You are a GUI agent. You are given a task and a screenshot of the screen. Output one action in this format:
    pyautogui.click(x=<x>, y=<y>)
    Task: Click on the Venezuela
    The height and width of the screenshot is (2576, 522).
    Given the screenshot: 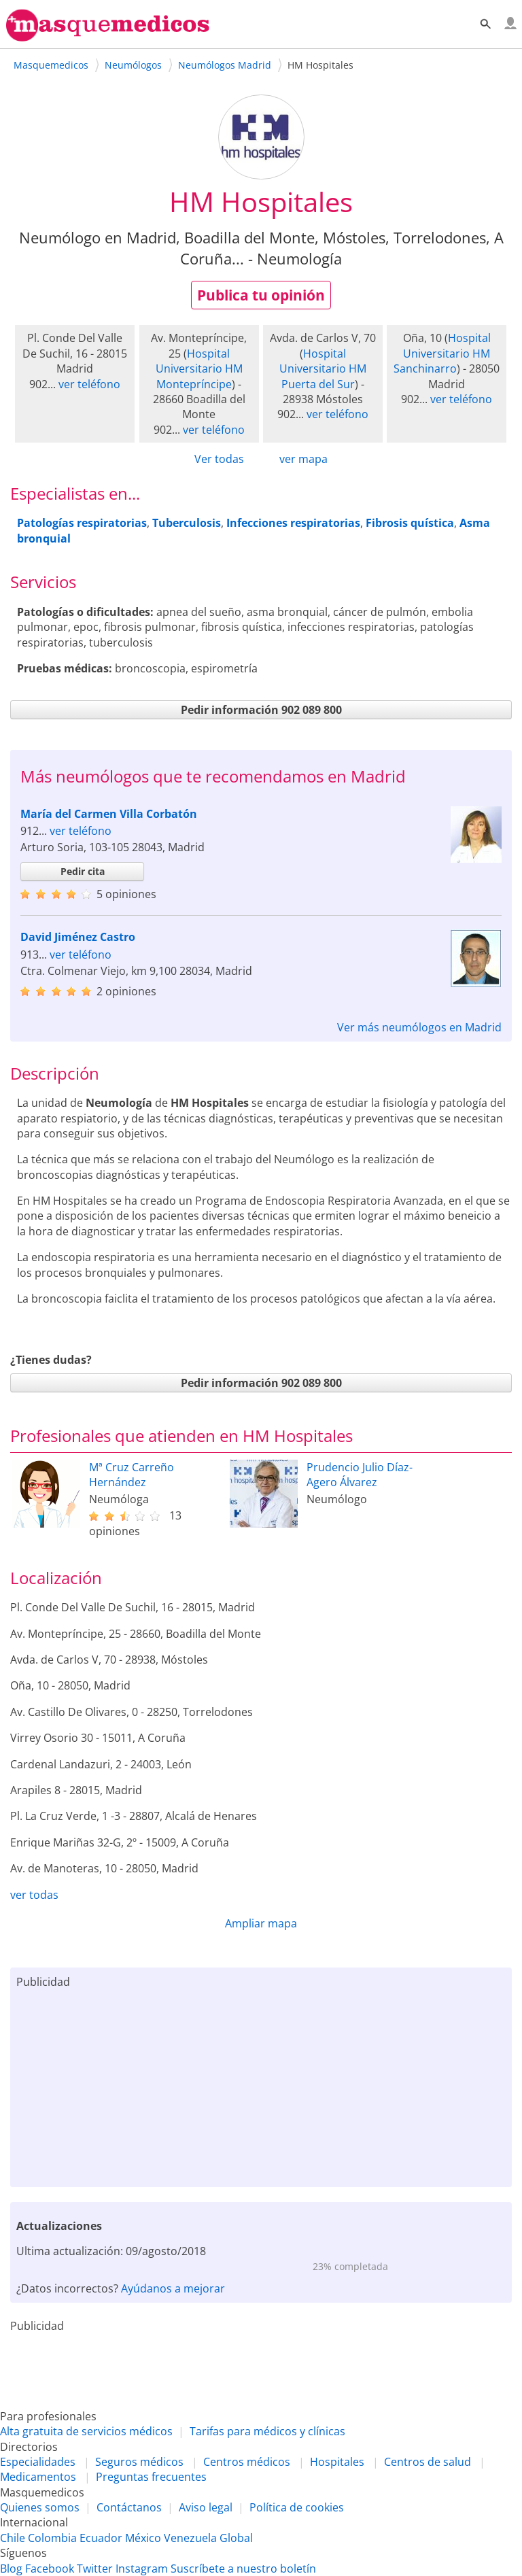 What is the action you would take?
    pyautogui.click(x=190, y=2537)
    